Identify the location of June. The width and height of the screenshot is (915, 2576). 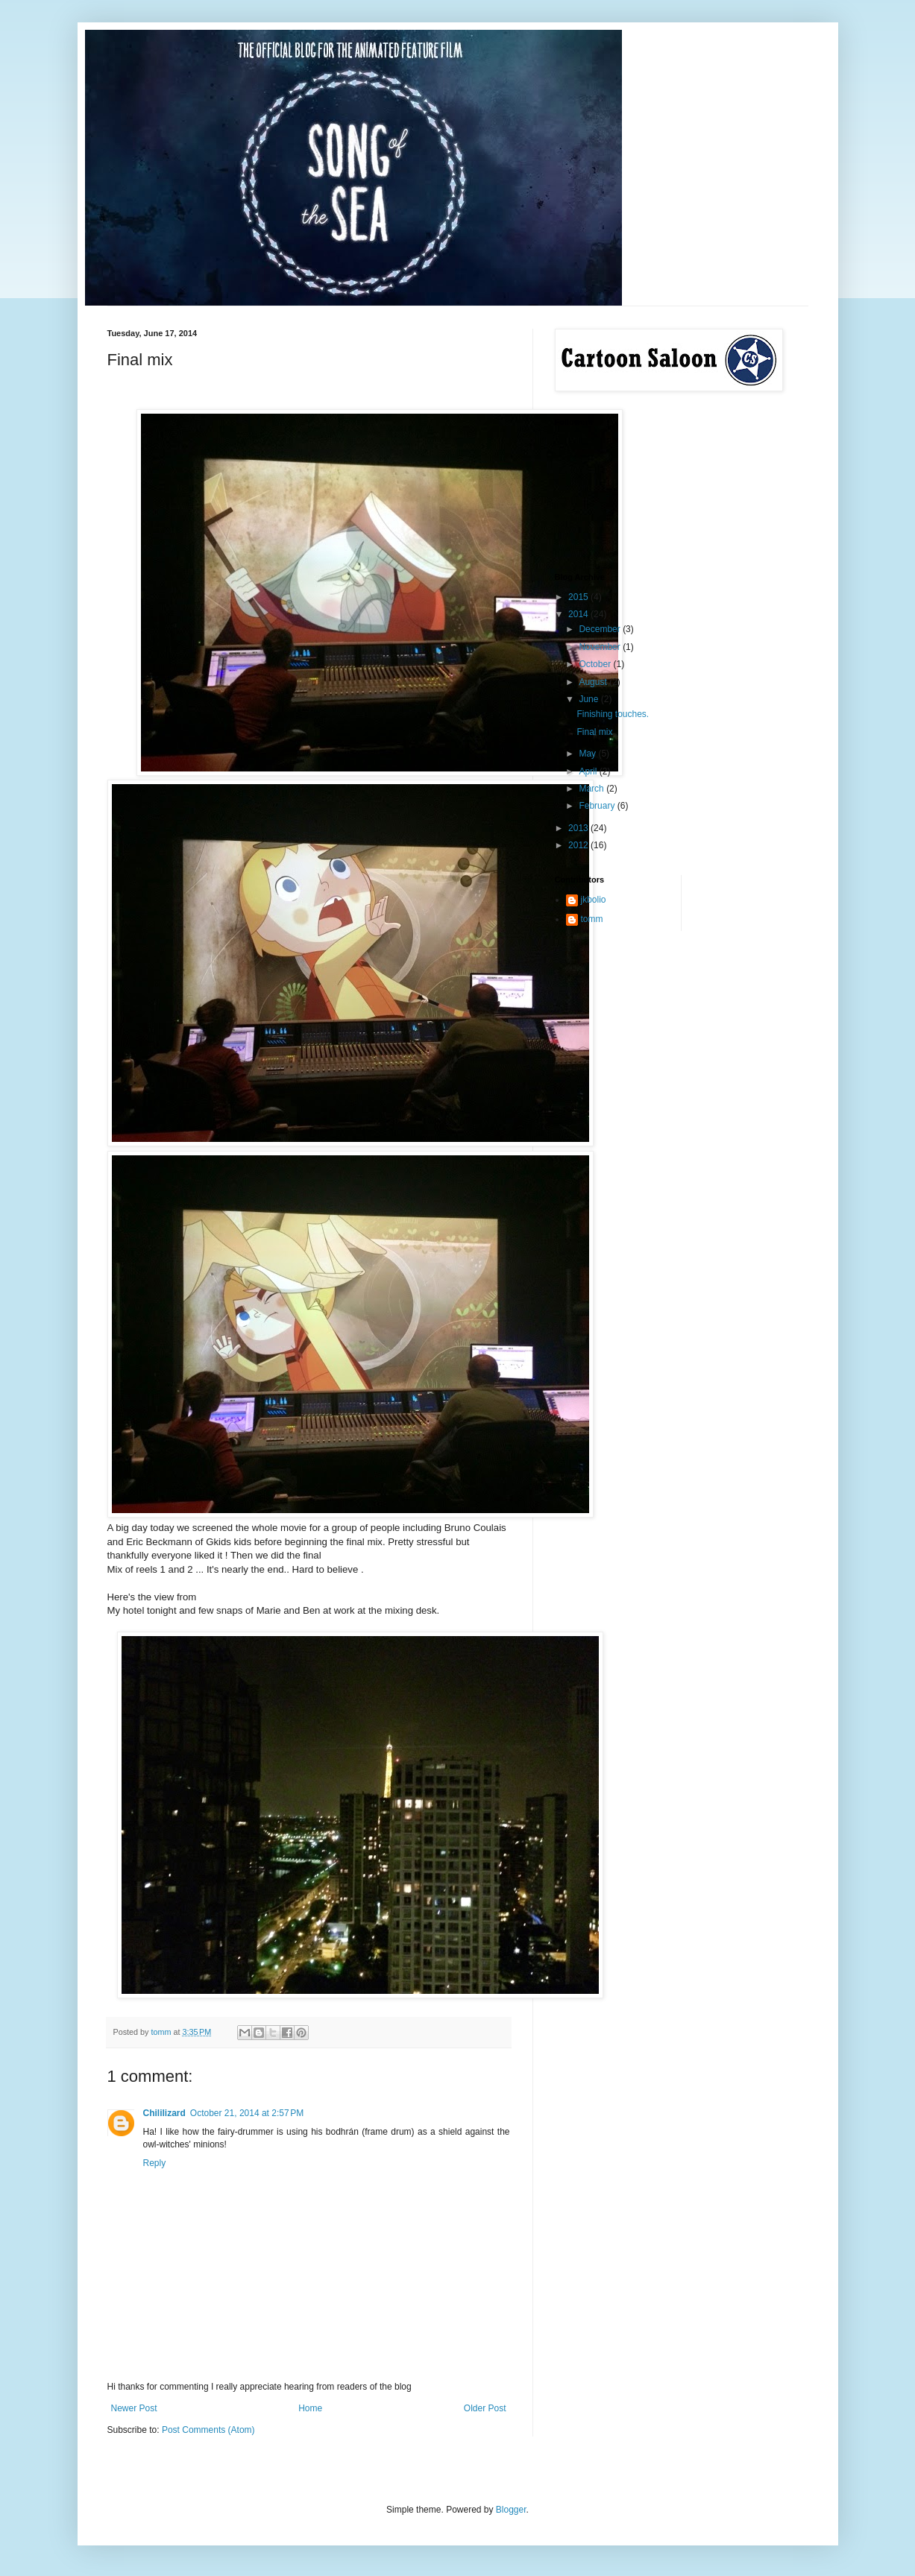
(589, 699).